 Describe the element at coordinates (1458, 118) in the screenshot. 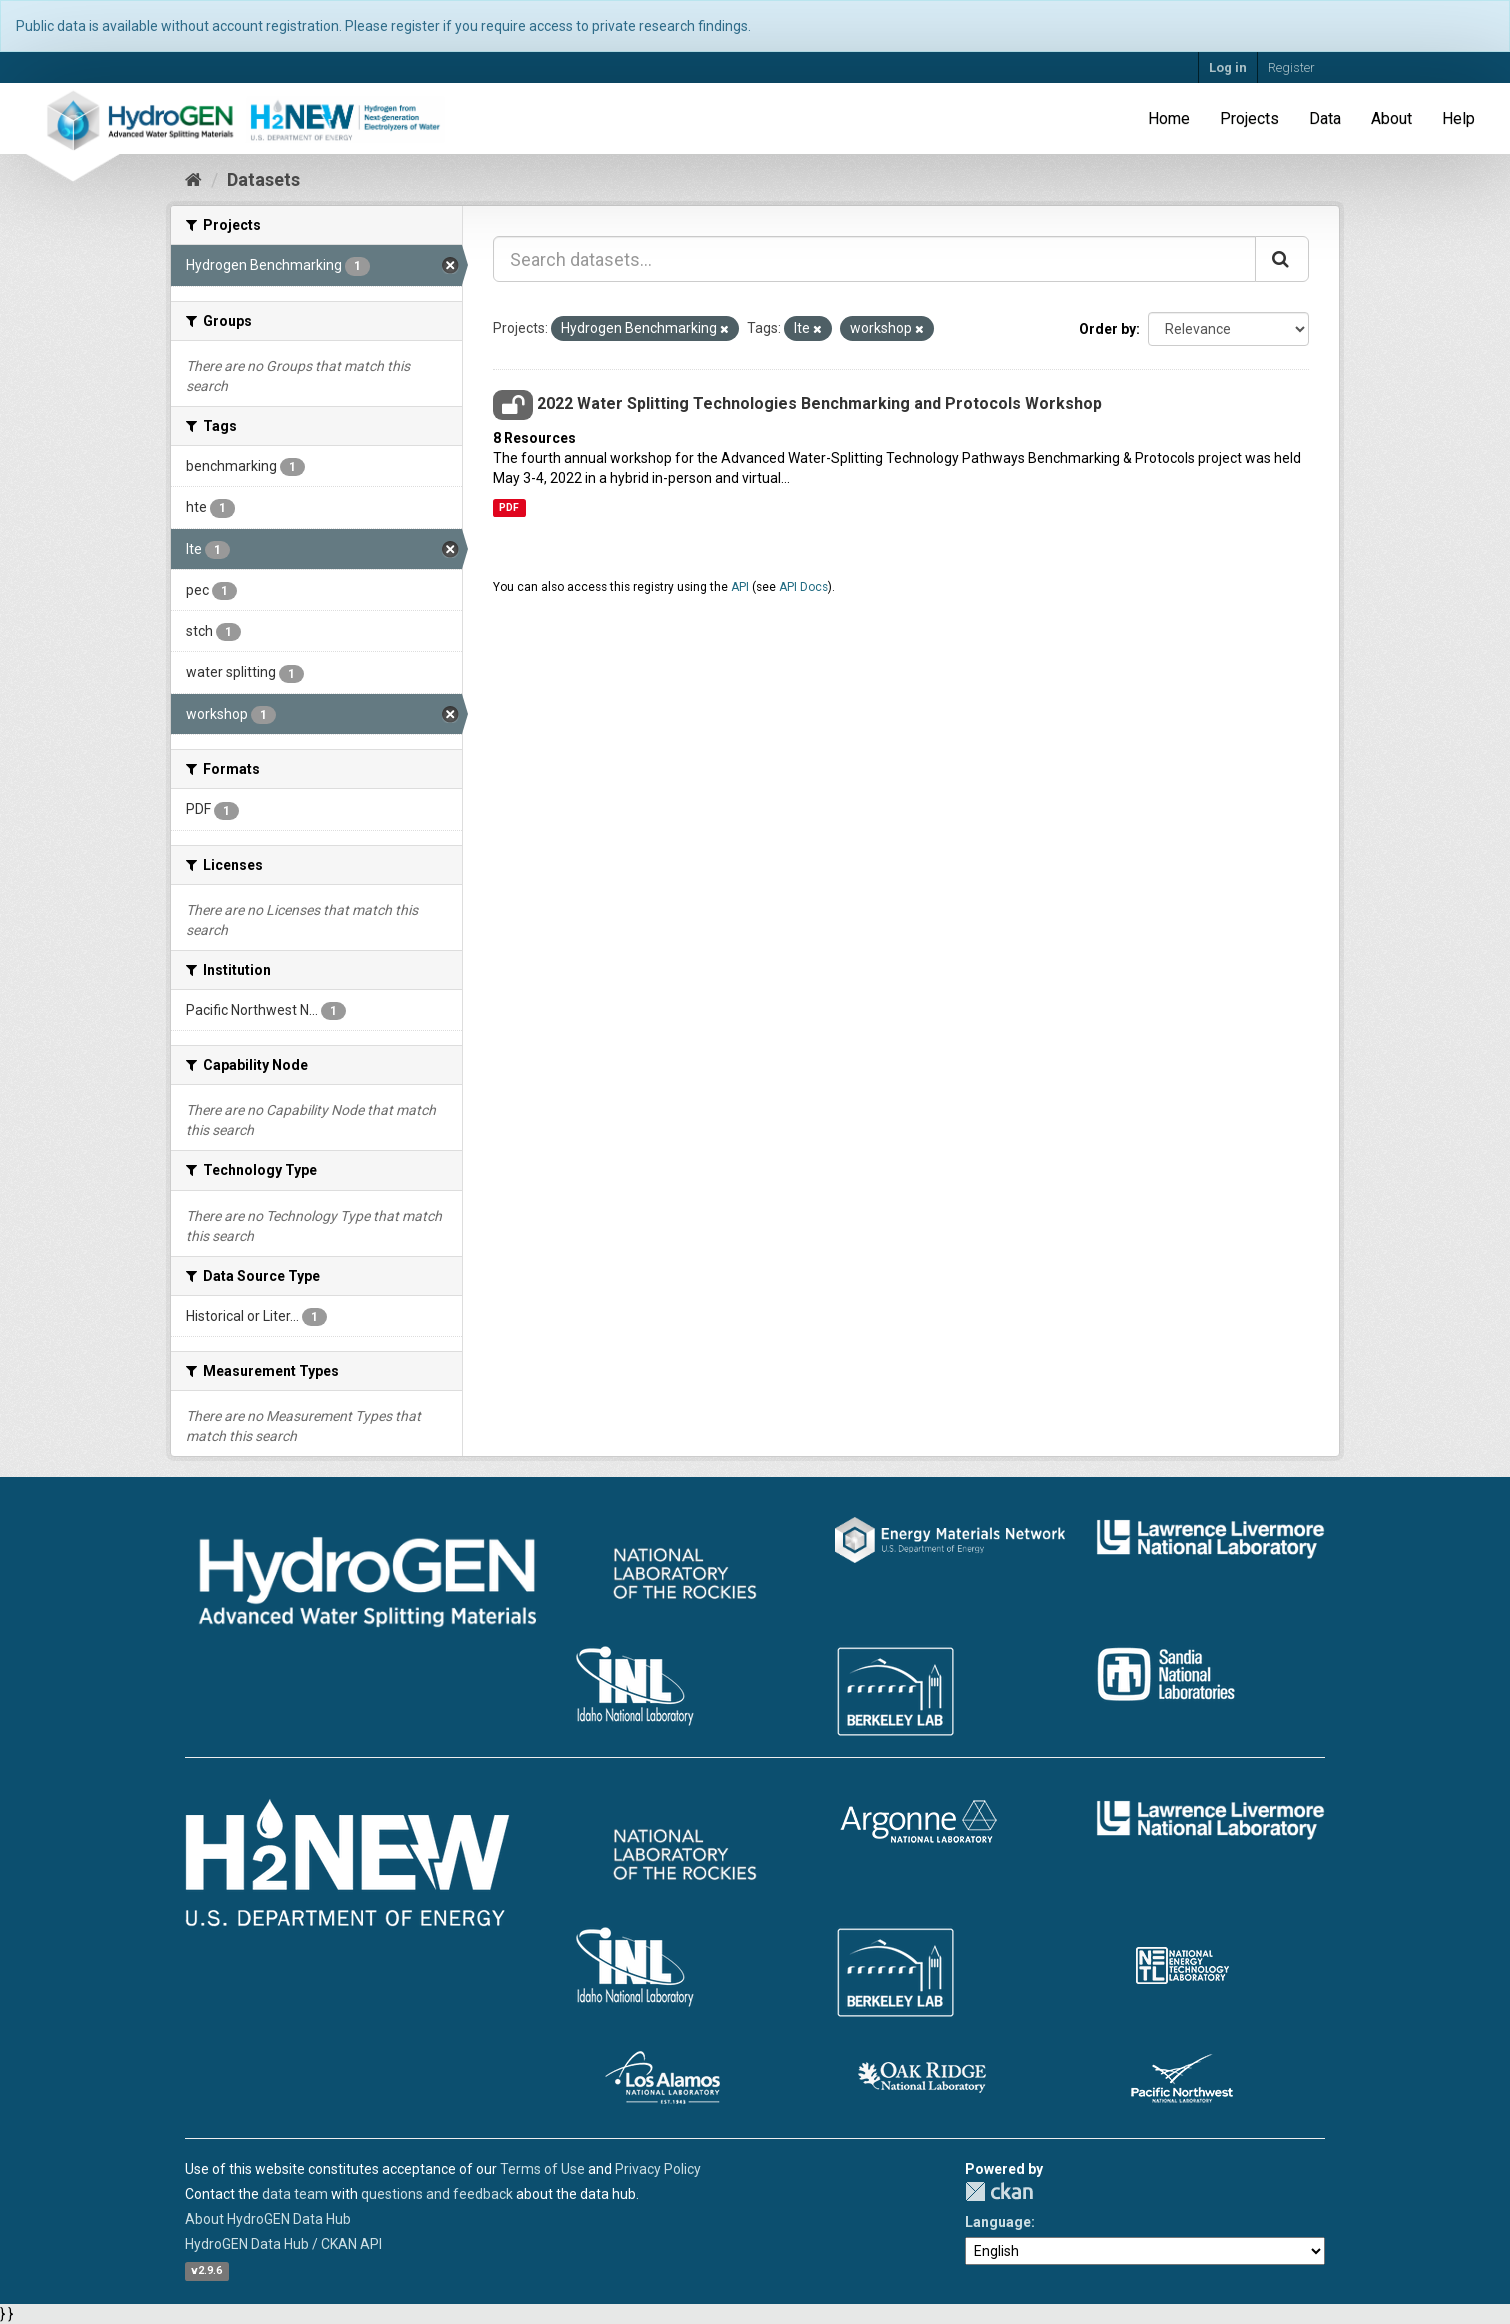

I see `Help` at that location.